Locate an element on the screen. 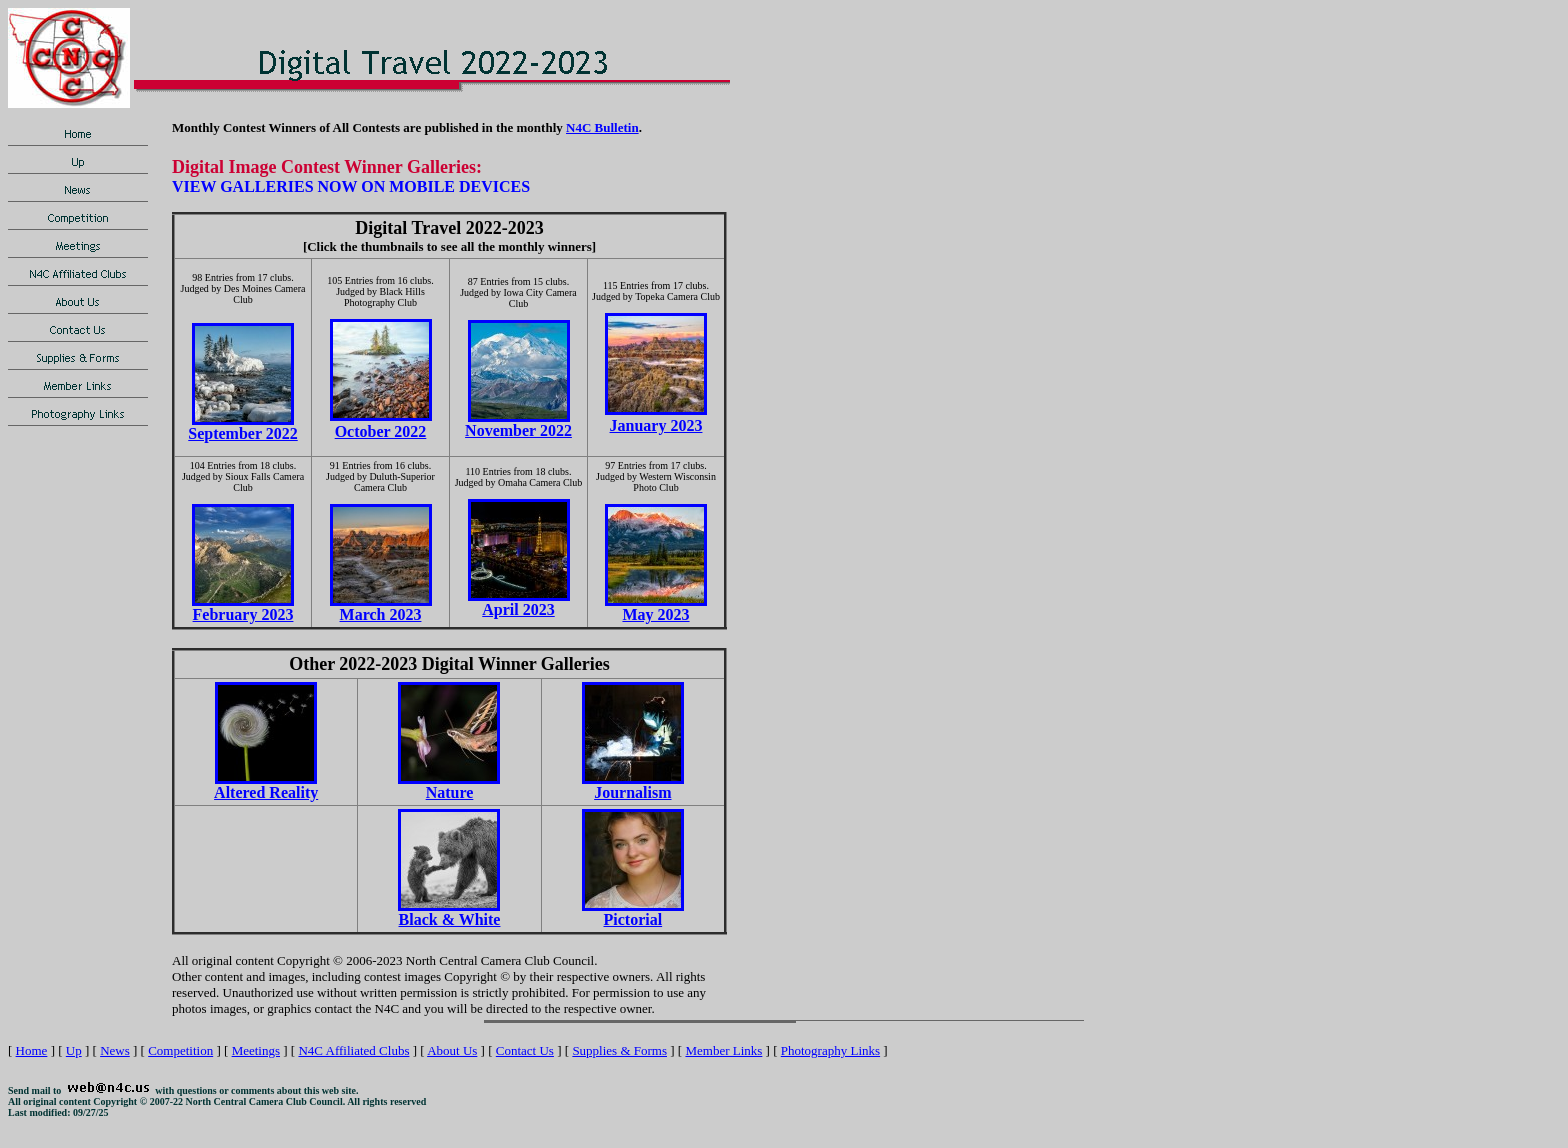 Image resolution: width=1568 pixels, height=1148 pixels. February 2023 is located at coordinates (243, 614).